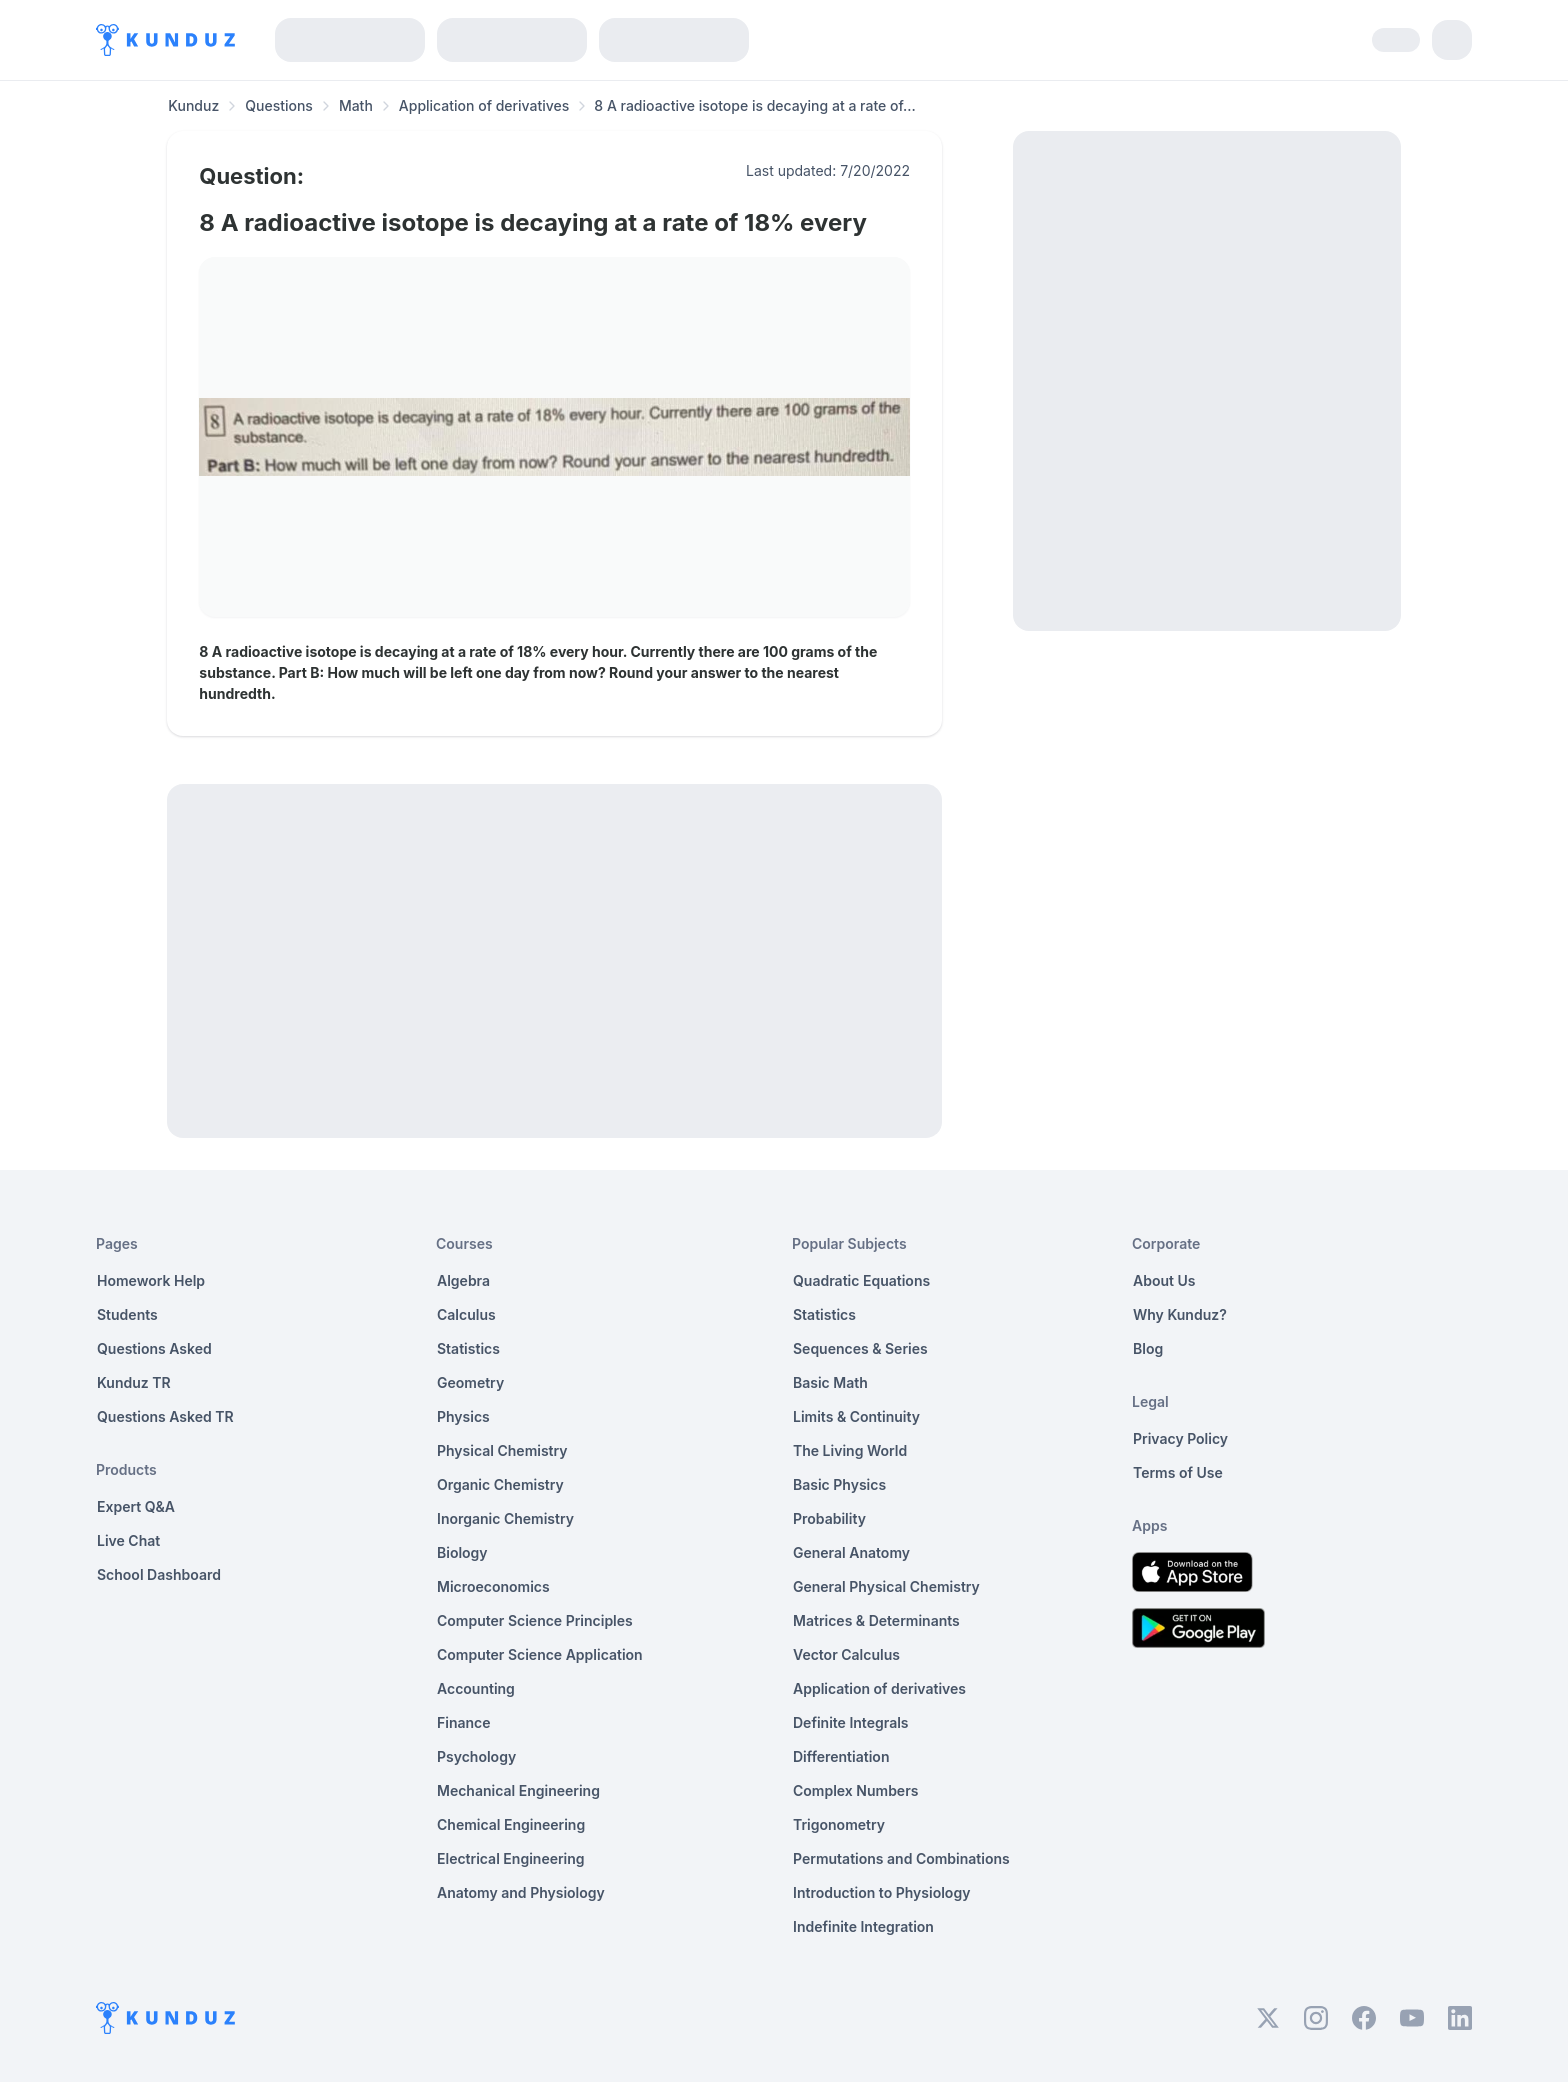  I want to click on Trigonometry, so click(839, 1824).